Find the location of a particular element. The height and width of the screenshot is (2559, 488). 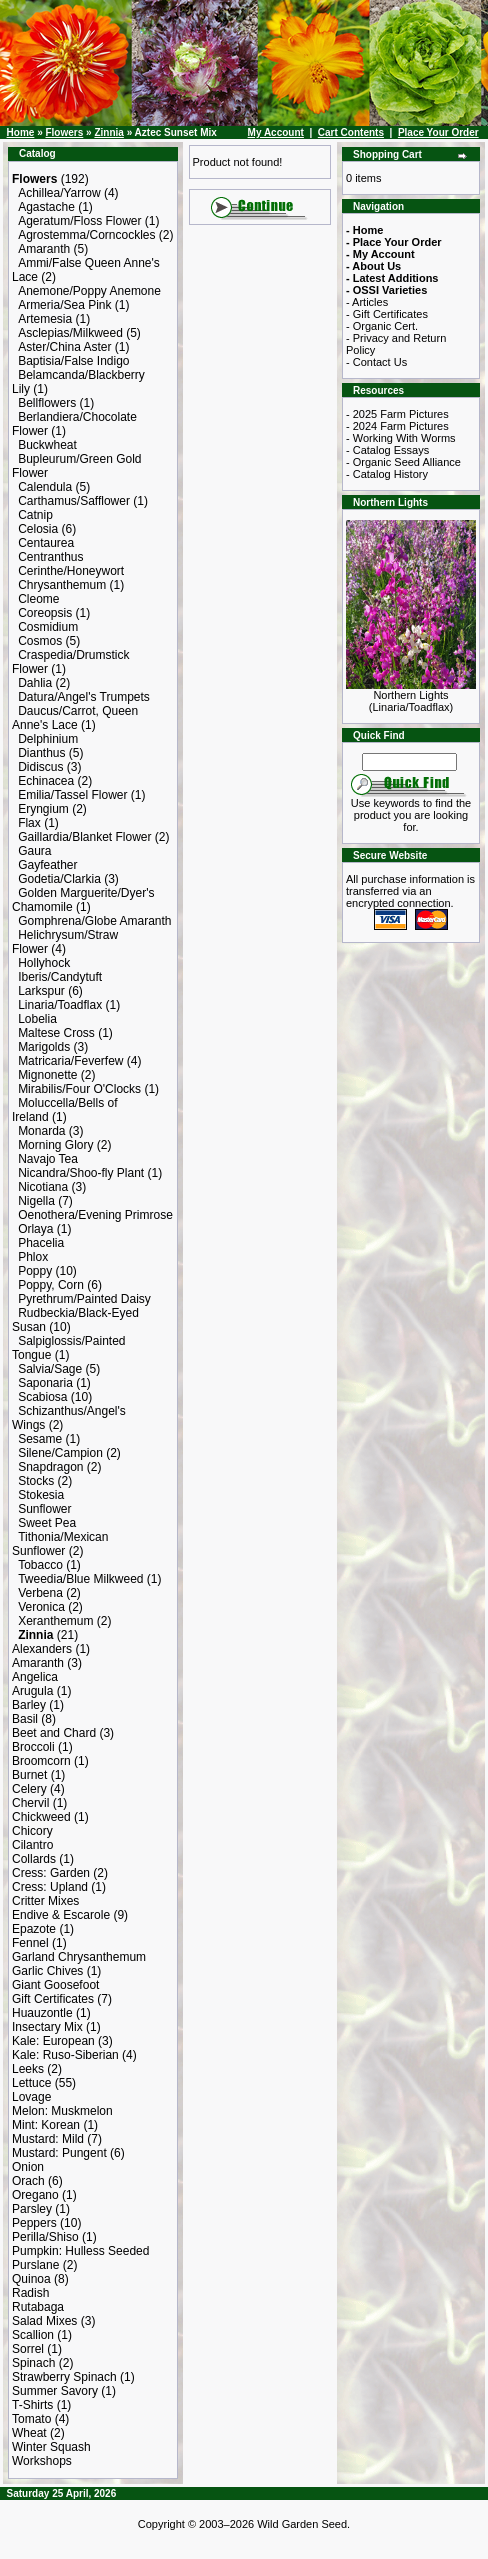

Carthamus/Safflower is located at coordinates (74, 501).